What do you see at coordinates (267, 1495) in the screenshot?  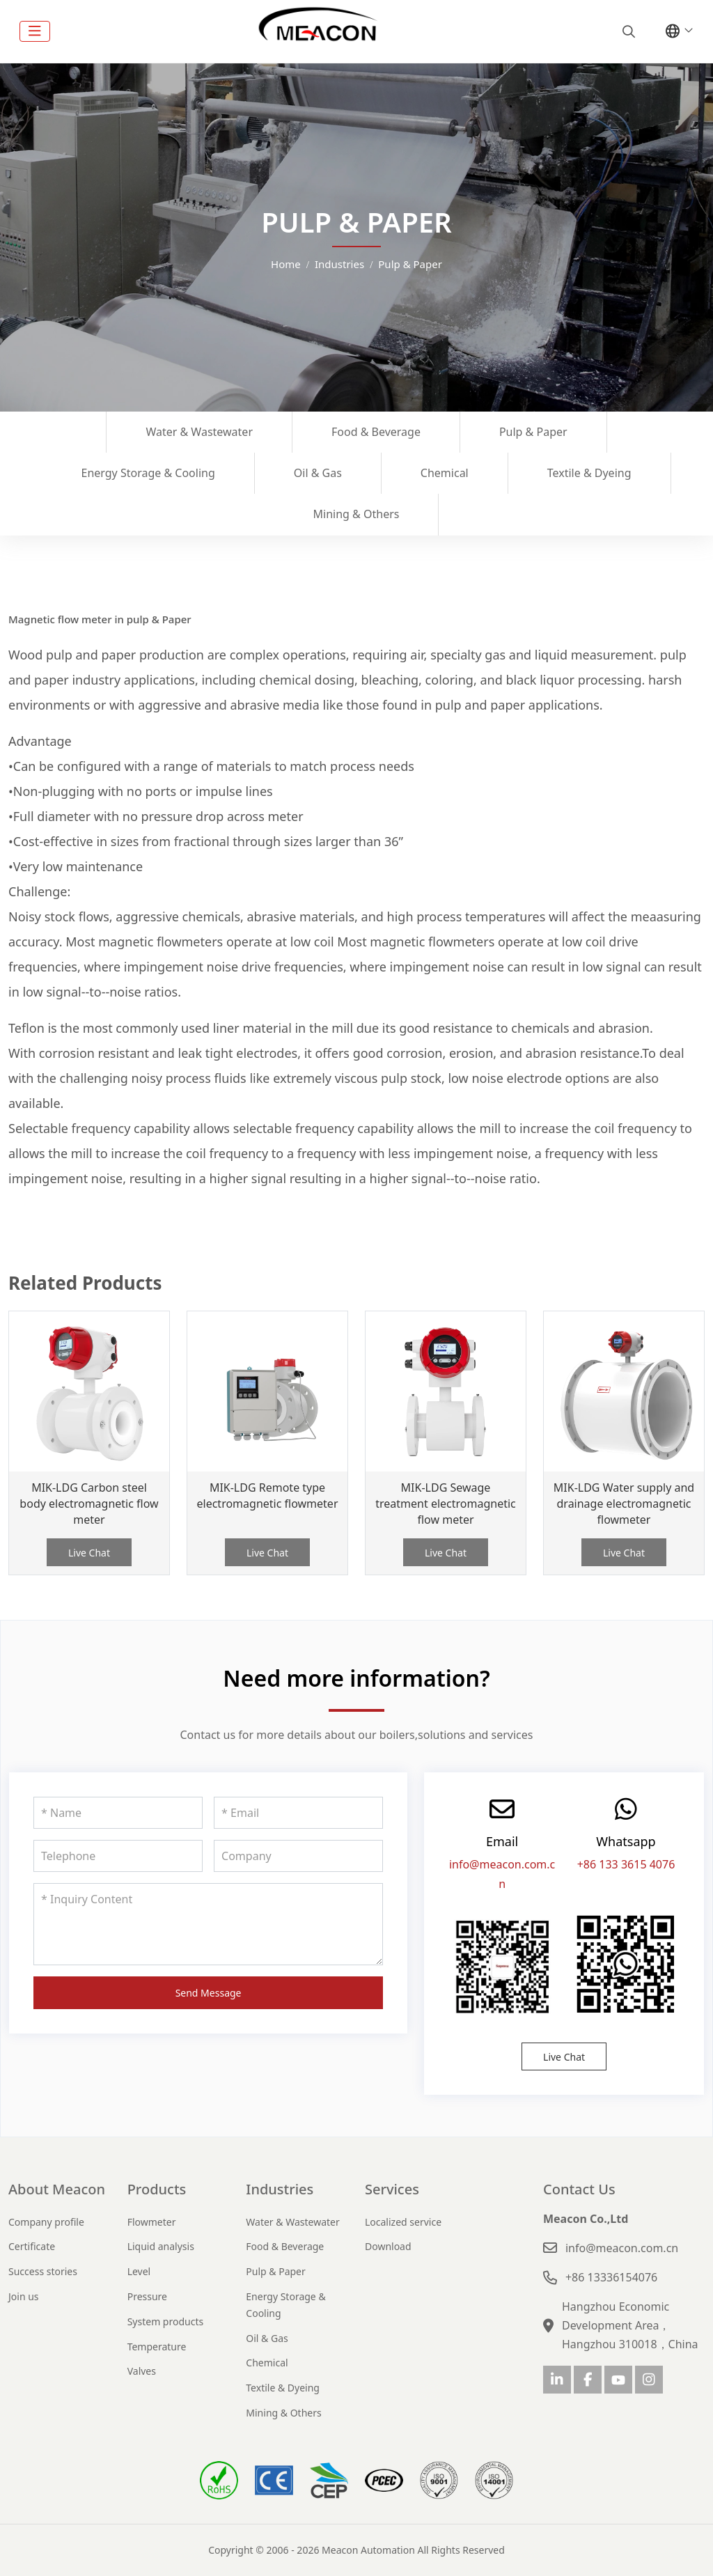 I see `MIK-LDG Remote type electromagnetic flowmeter` at bounding box center [267, 1495].